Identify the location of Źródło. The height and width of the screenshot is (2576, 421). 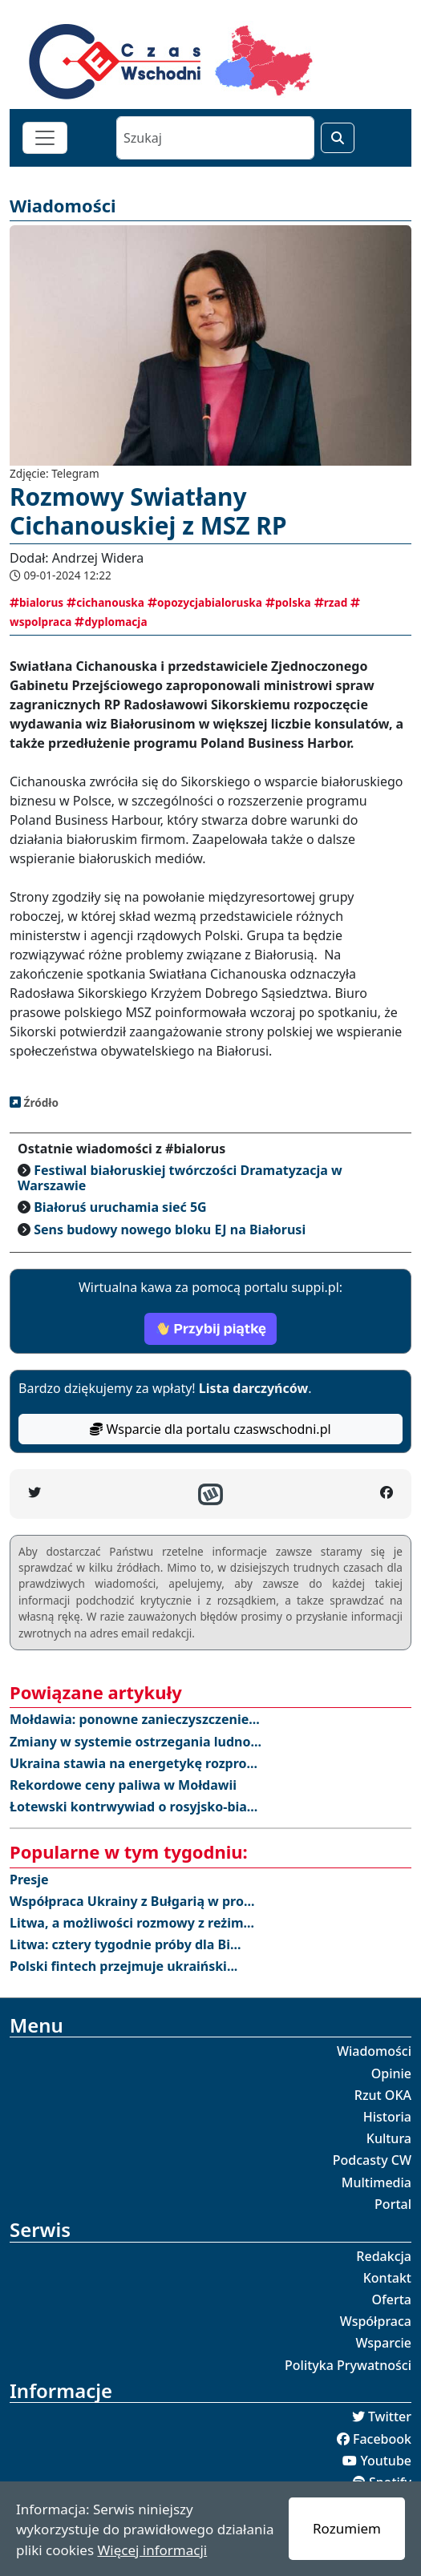
(40, 1102).